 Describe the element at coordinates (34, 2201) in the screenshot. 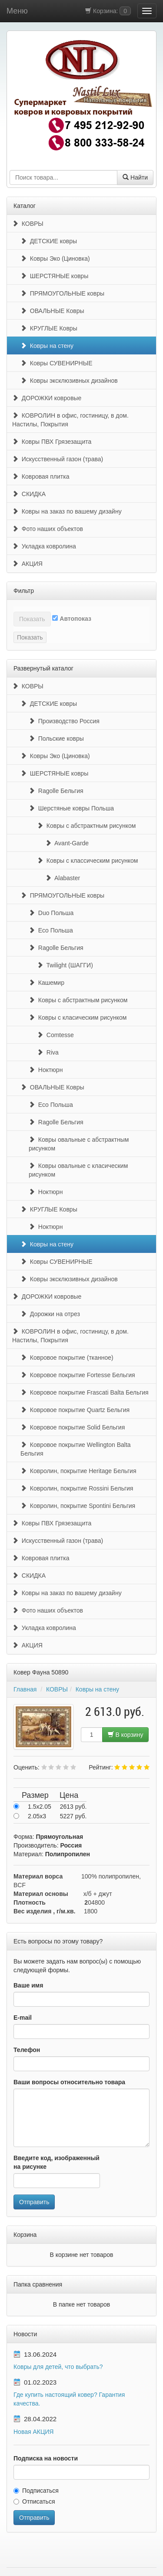

I see `Отправить` at that location.